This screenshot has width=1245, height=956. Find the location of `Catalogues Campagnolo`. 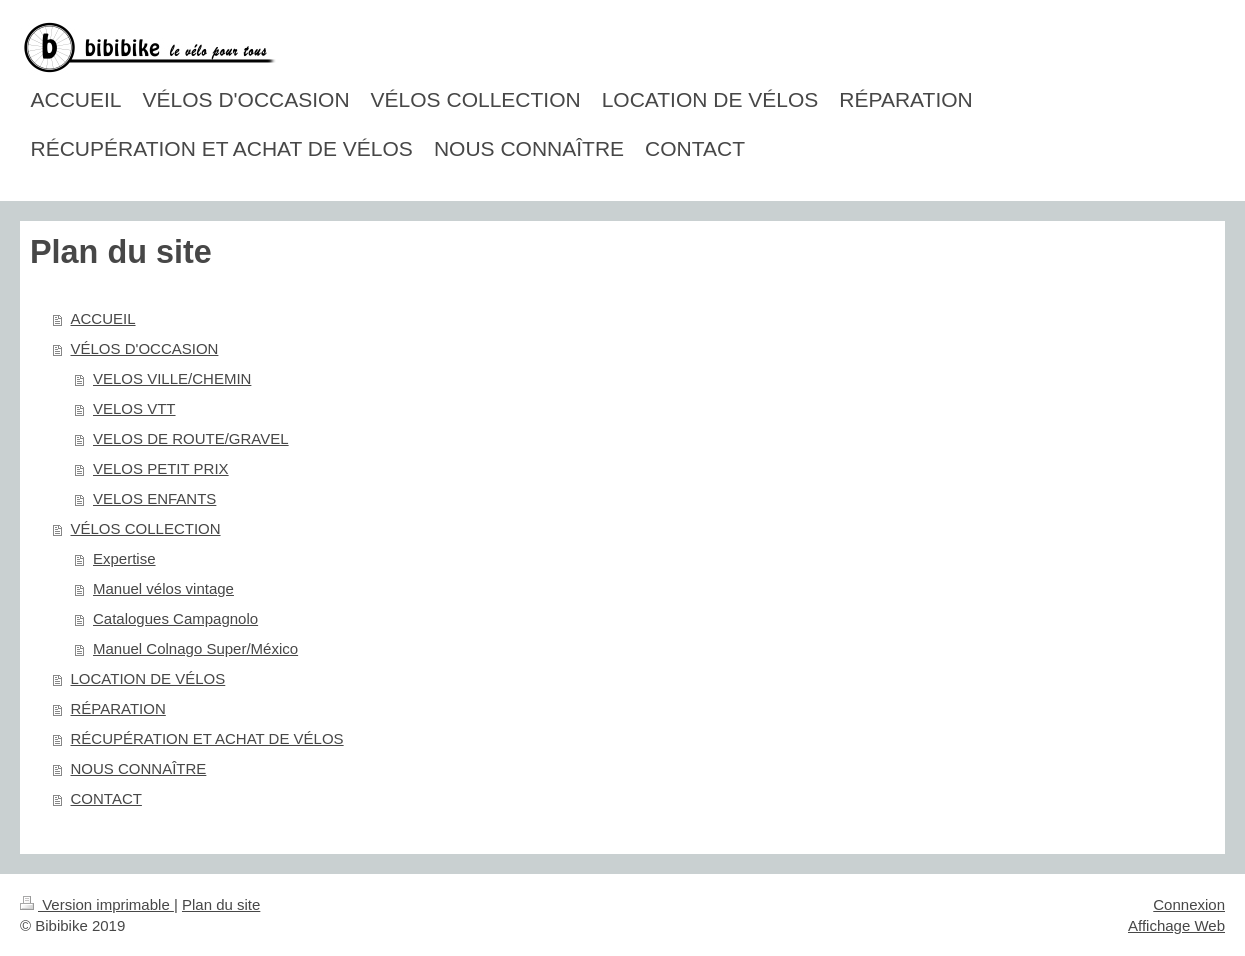

Catalogues Campagnolo is located at coordinates (175, 618).